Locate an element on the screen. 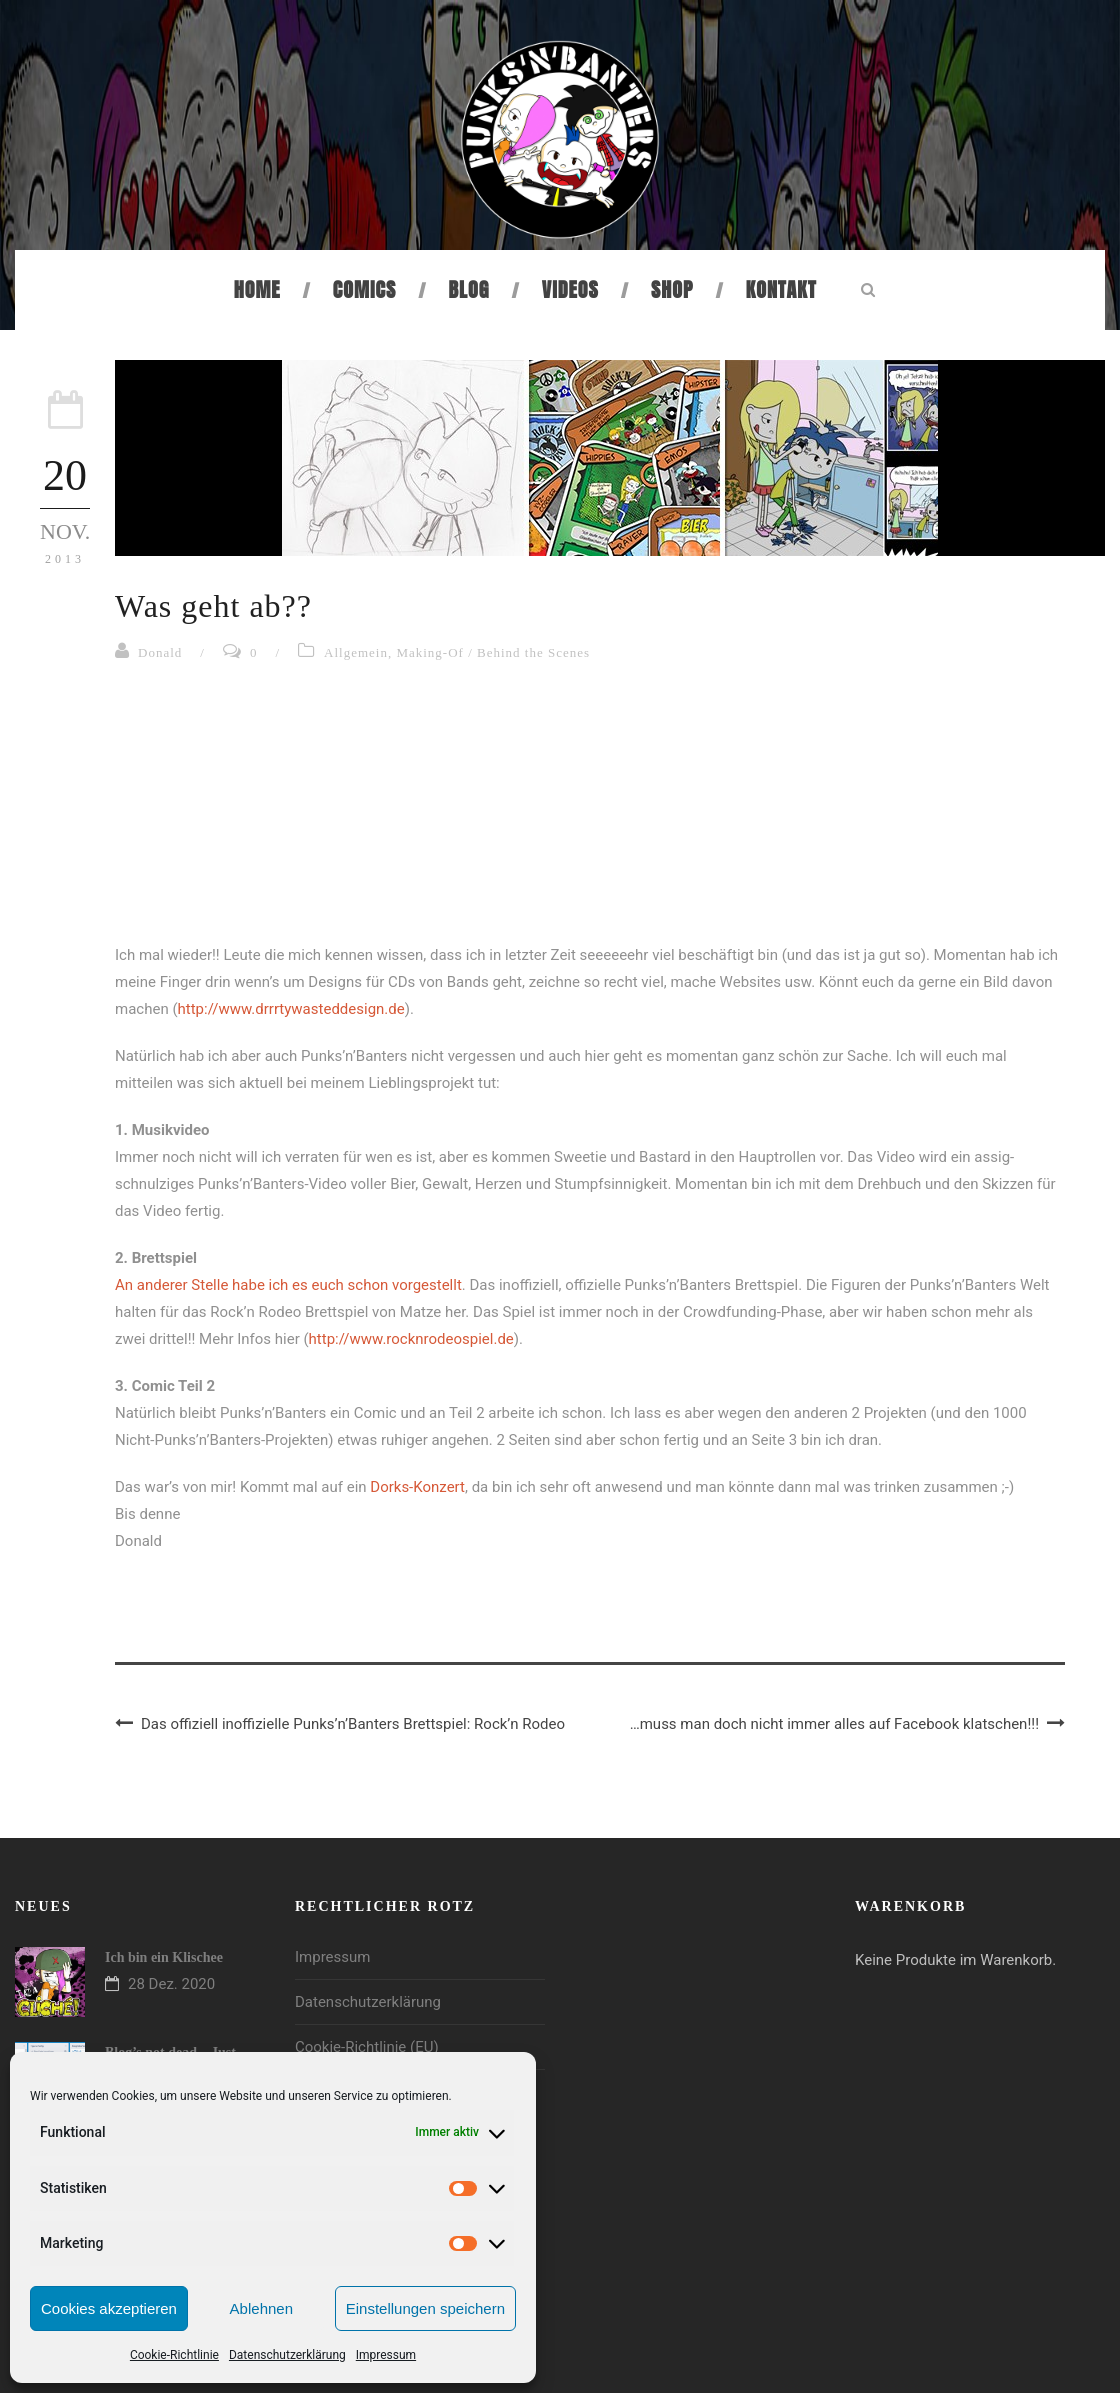  Ich bin ein Klischee is located at coordinates (164, 1957).